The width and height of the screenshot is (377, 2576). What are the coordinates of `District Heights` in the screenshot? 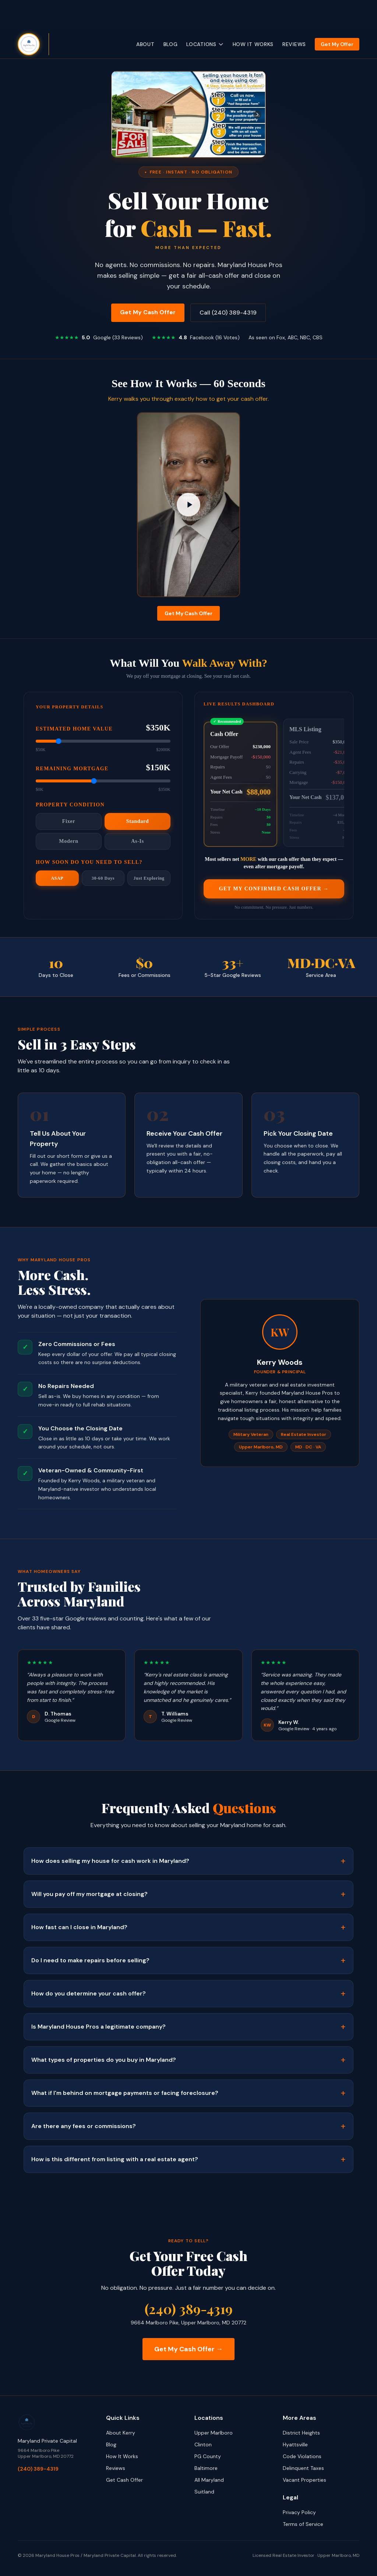 It's located at (301, 2432).